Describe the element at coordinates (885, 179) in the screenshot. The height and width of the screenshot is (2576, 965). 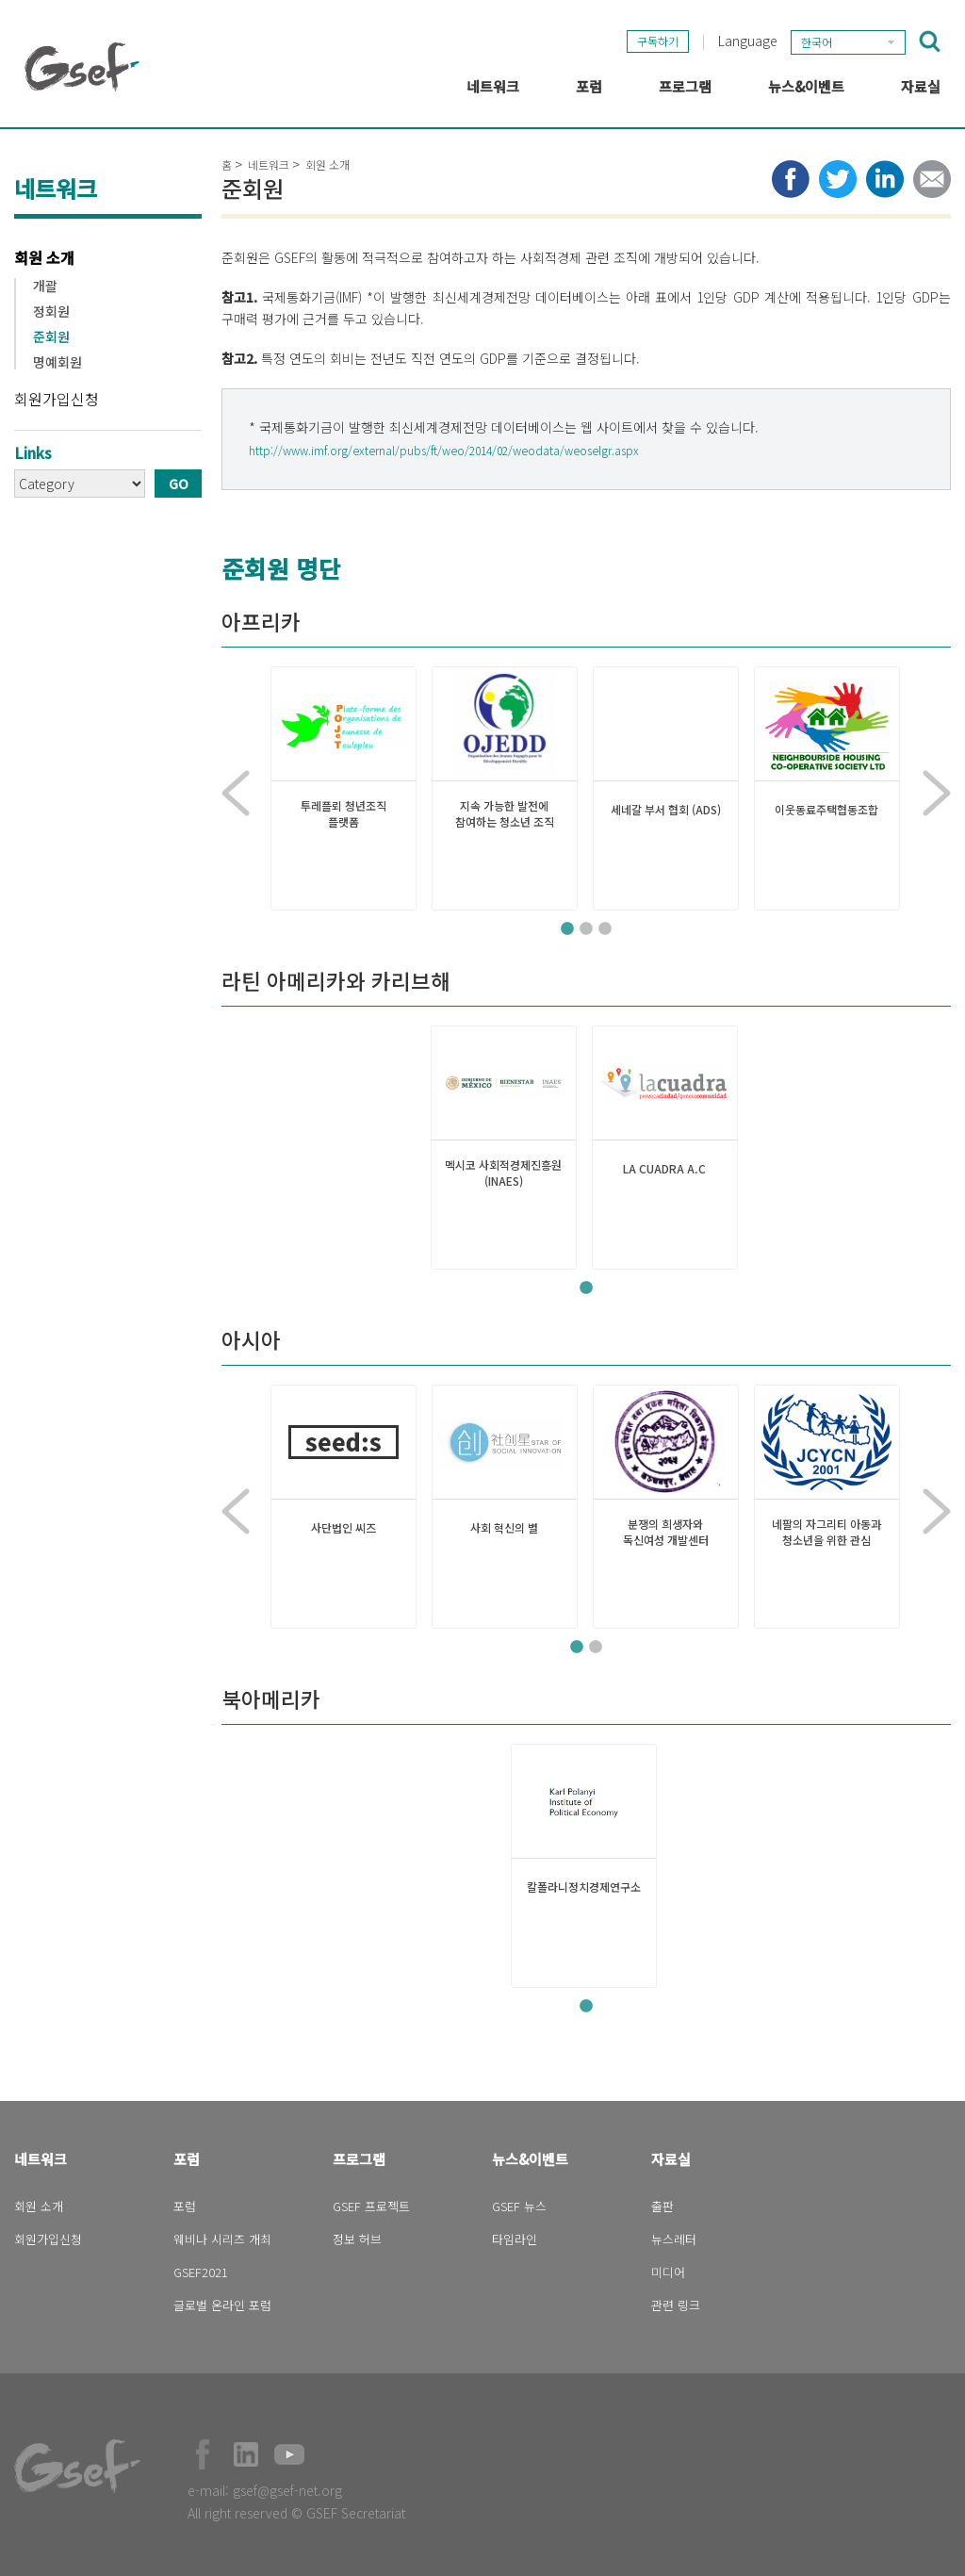
I see `Share to LinkedIn` at that location.